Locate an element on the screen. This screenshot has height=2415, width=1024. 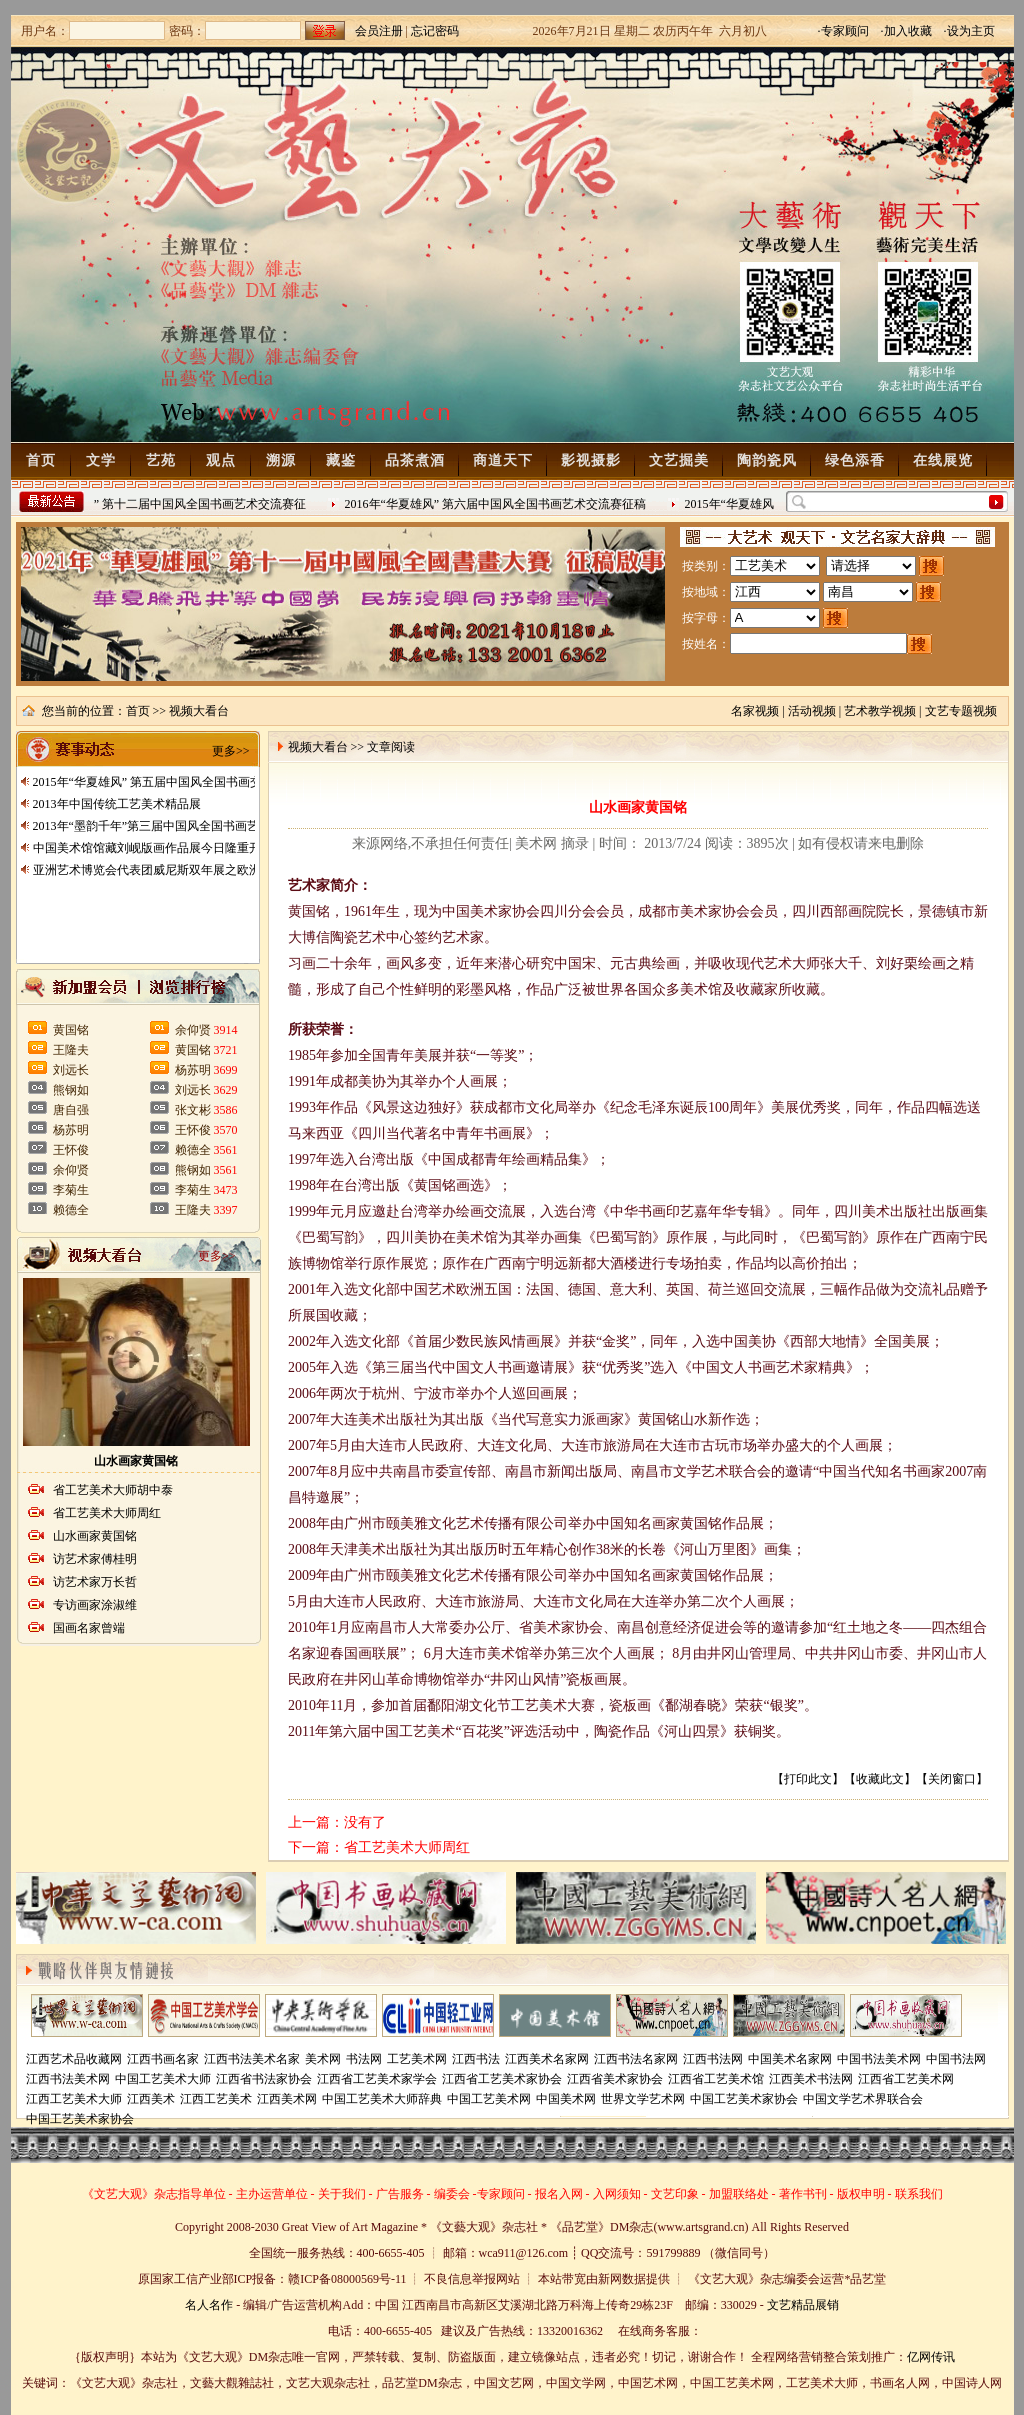
艺术教学视频 is located at coordinates (880, 711).